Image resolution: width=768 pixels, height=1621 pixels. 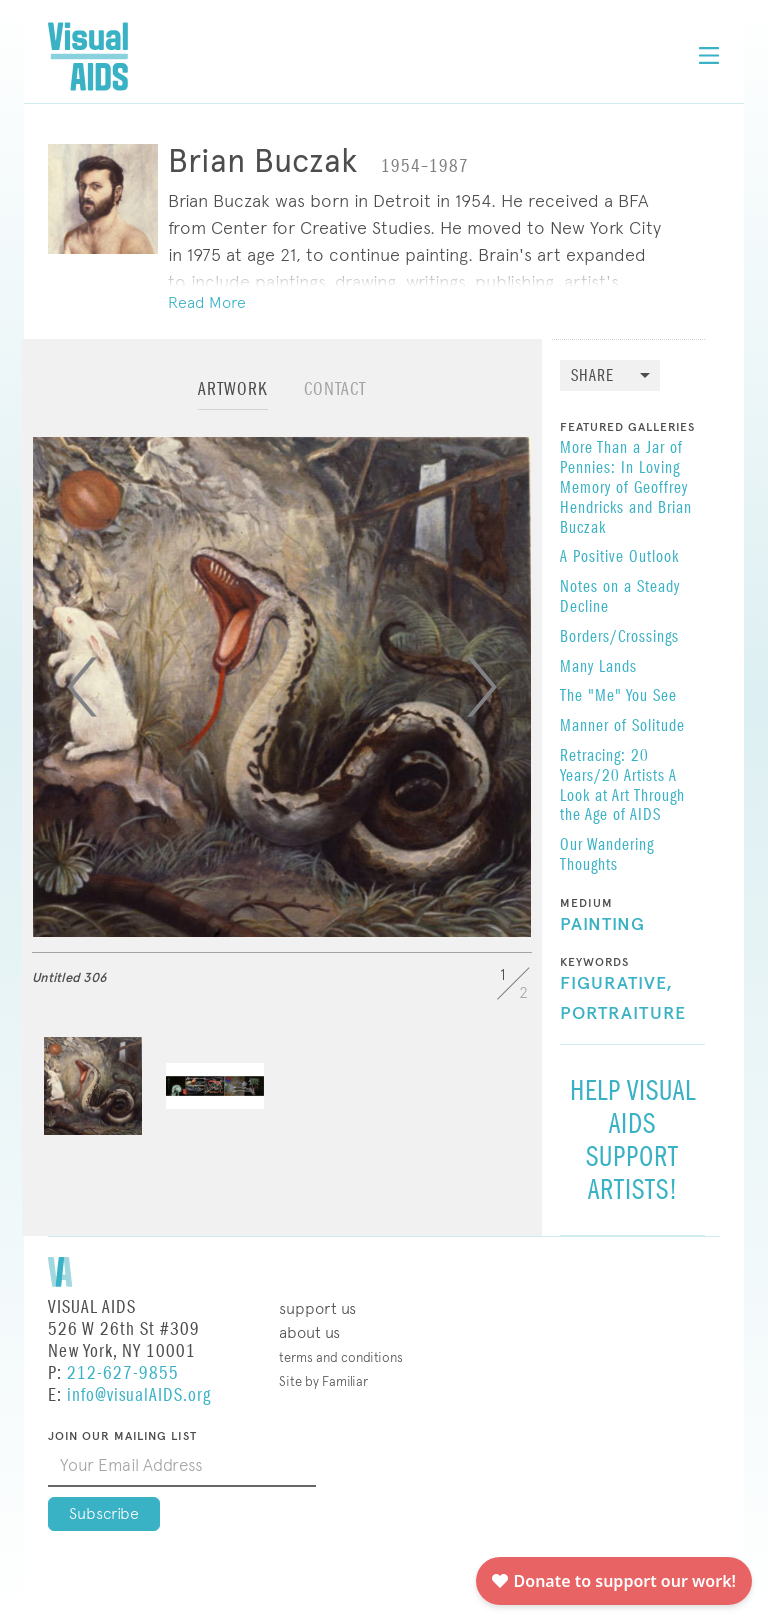 I want to click on info@visualAIDS.org, so click(x=139, y=1395).